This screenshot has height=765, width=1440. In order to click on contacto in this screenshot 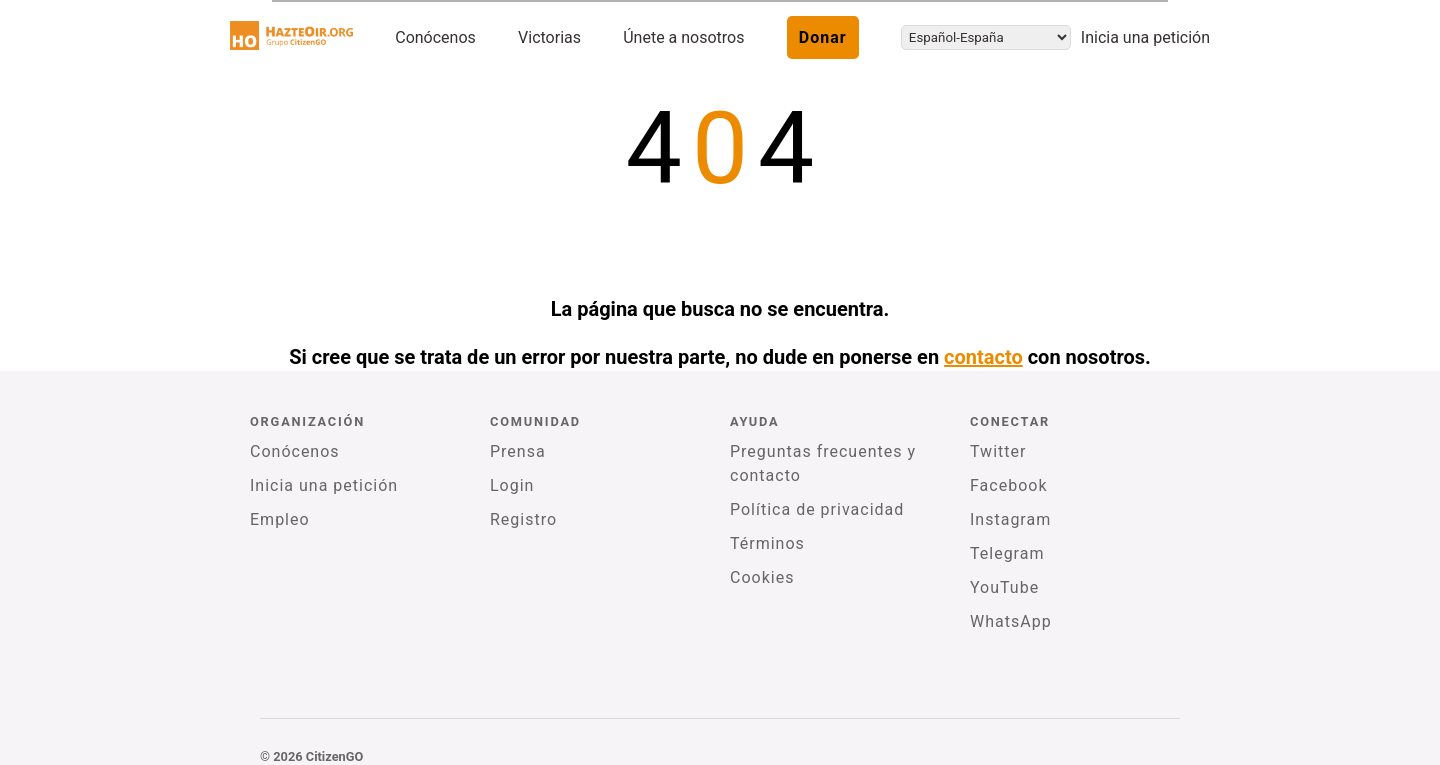, I will do `click(983, 357)`.